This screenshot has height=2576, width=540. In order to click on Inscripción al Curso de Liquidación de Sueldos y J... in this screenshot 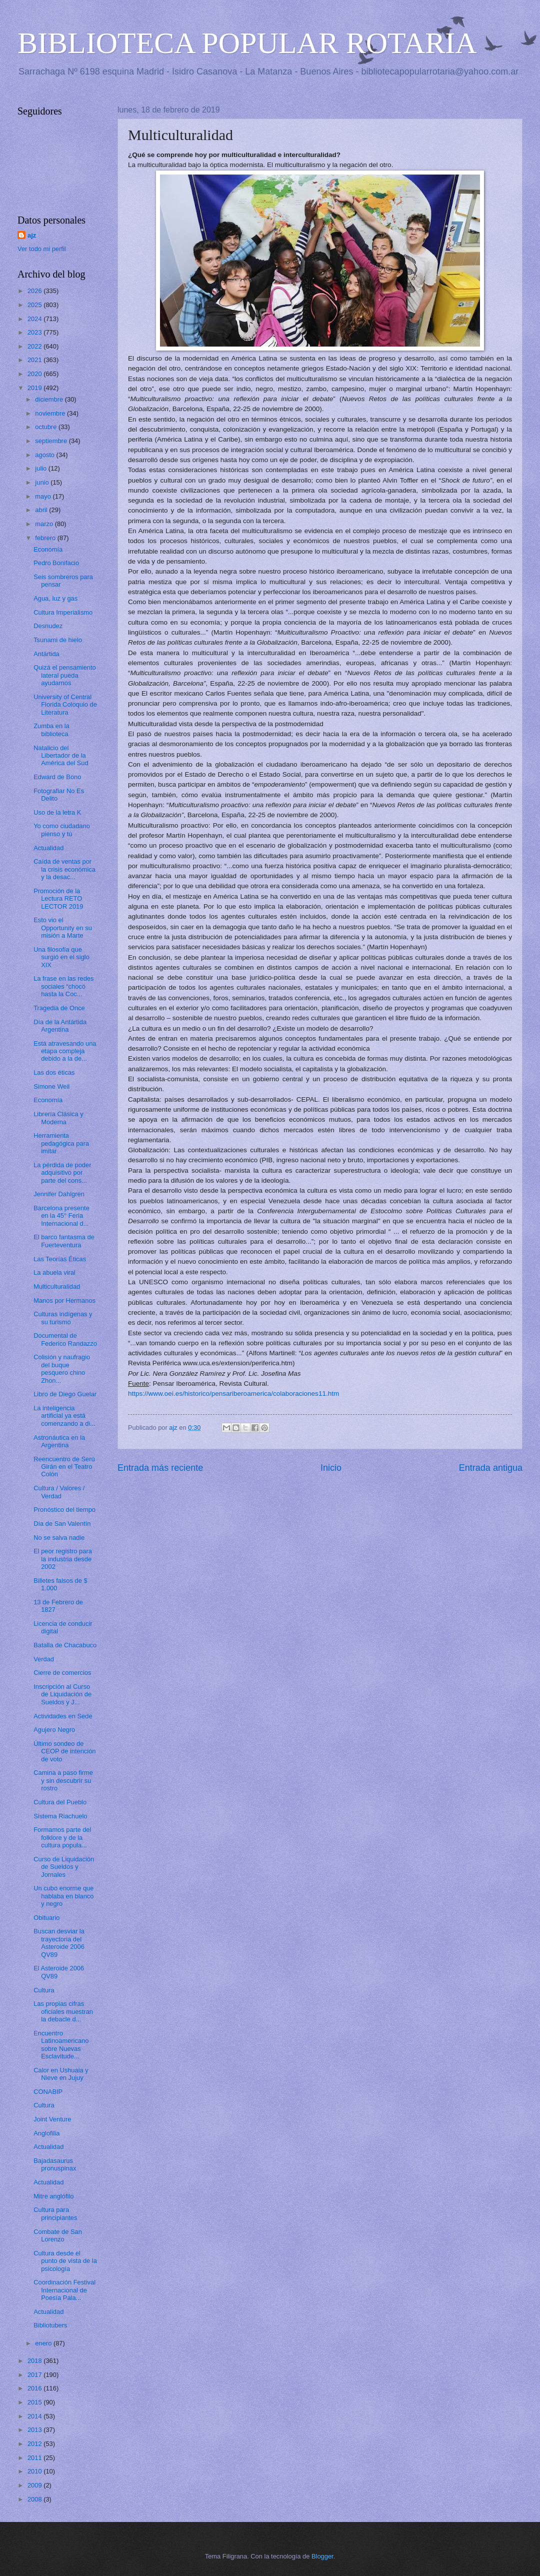, I will do `click(63, 1694)`.